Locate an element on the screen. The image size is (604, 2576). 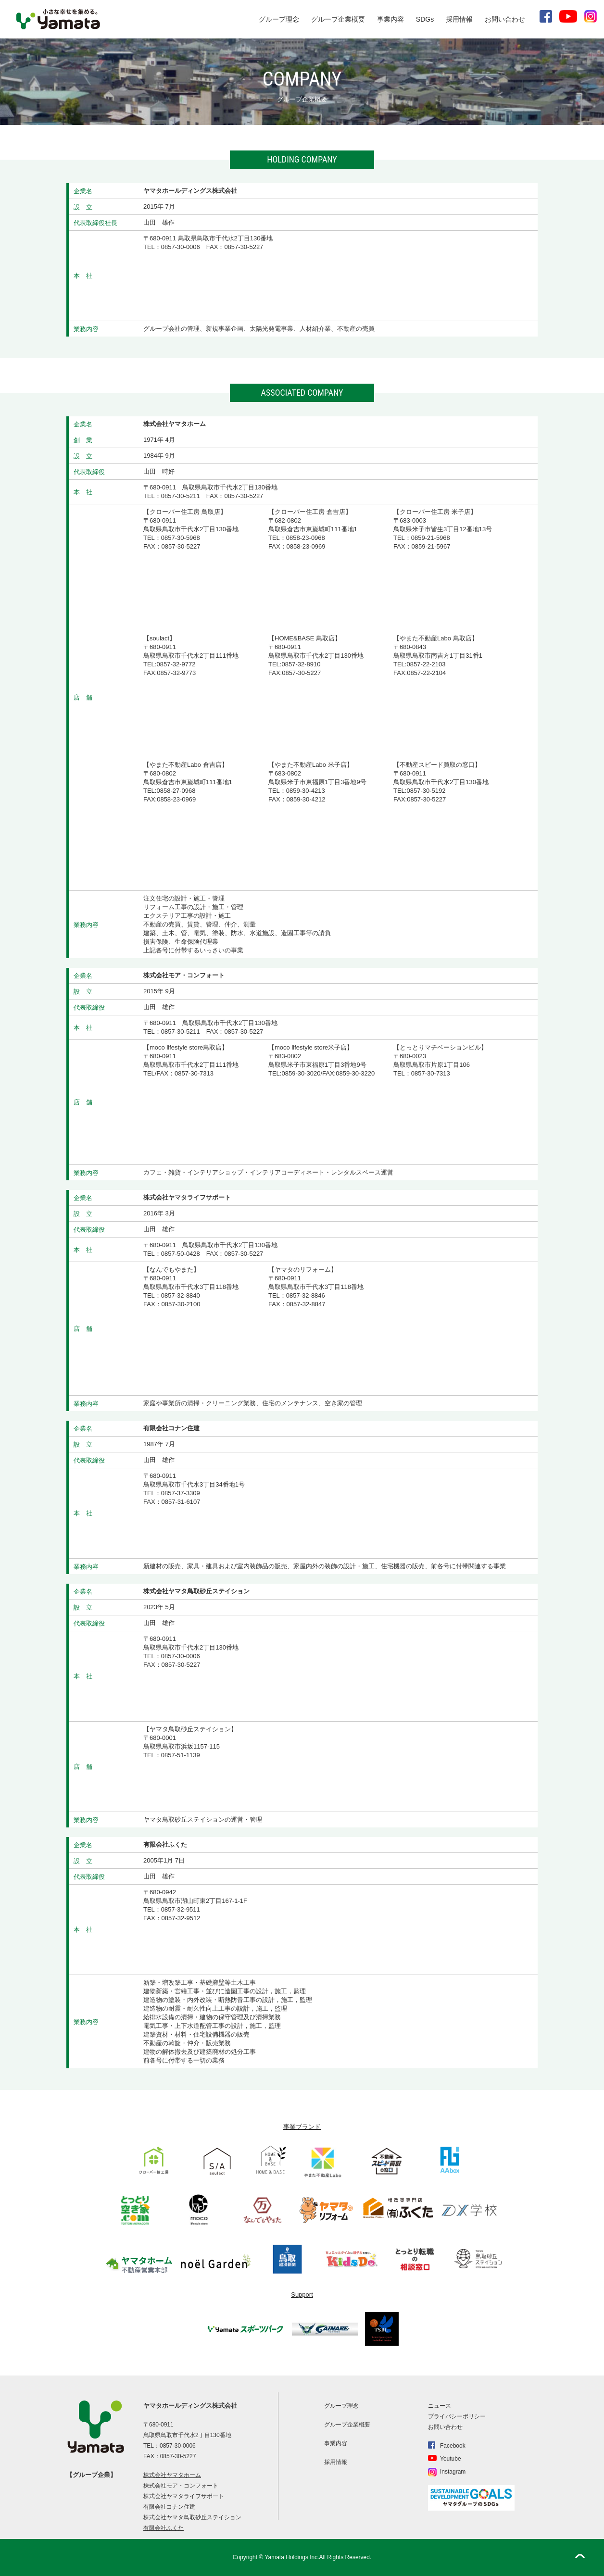
0857-30-7313 is located at coordinates (194, 1073).